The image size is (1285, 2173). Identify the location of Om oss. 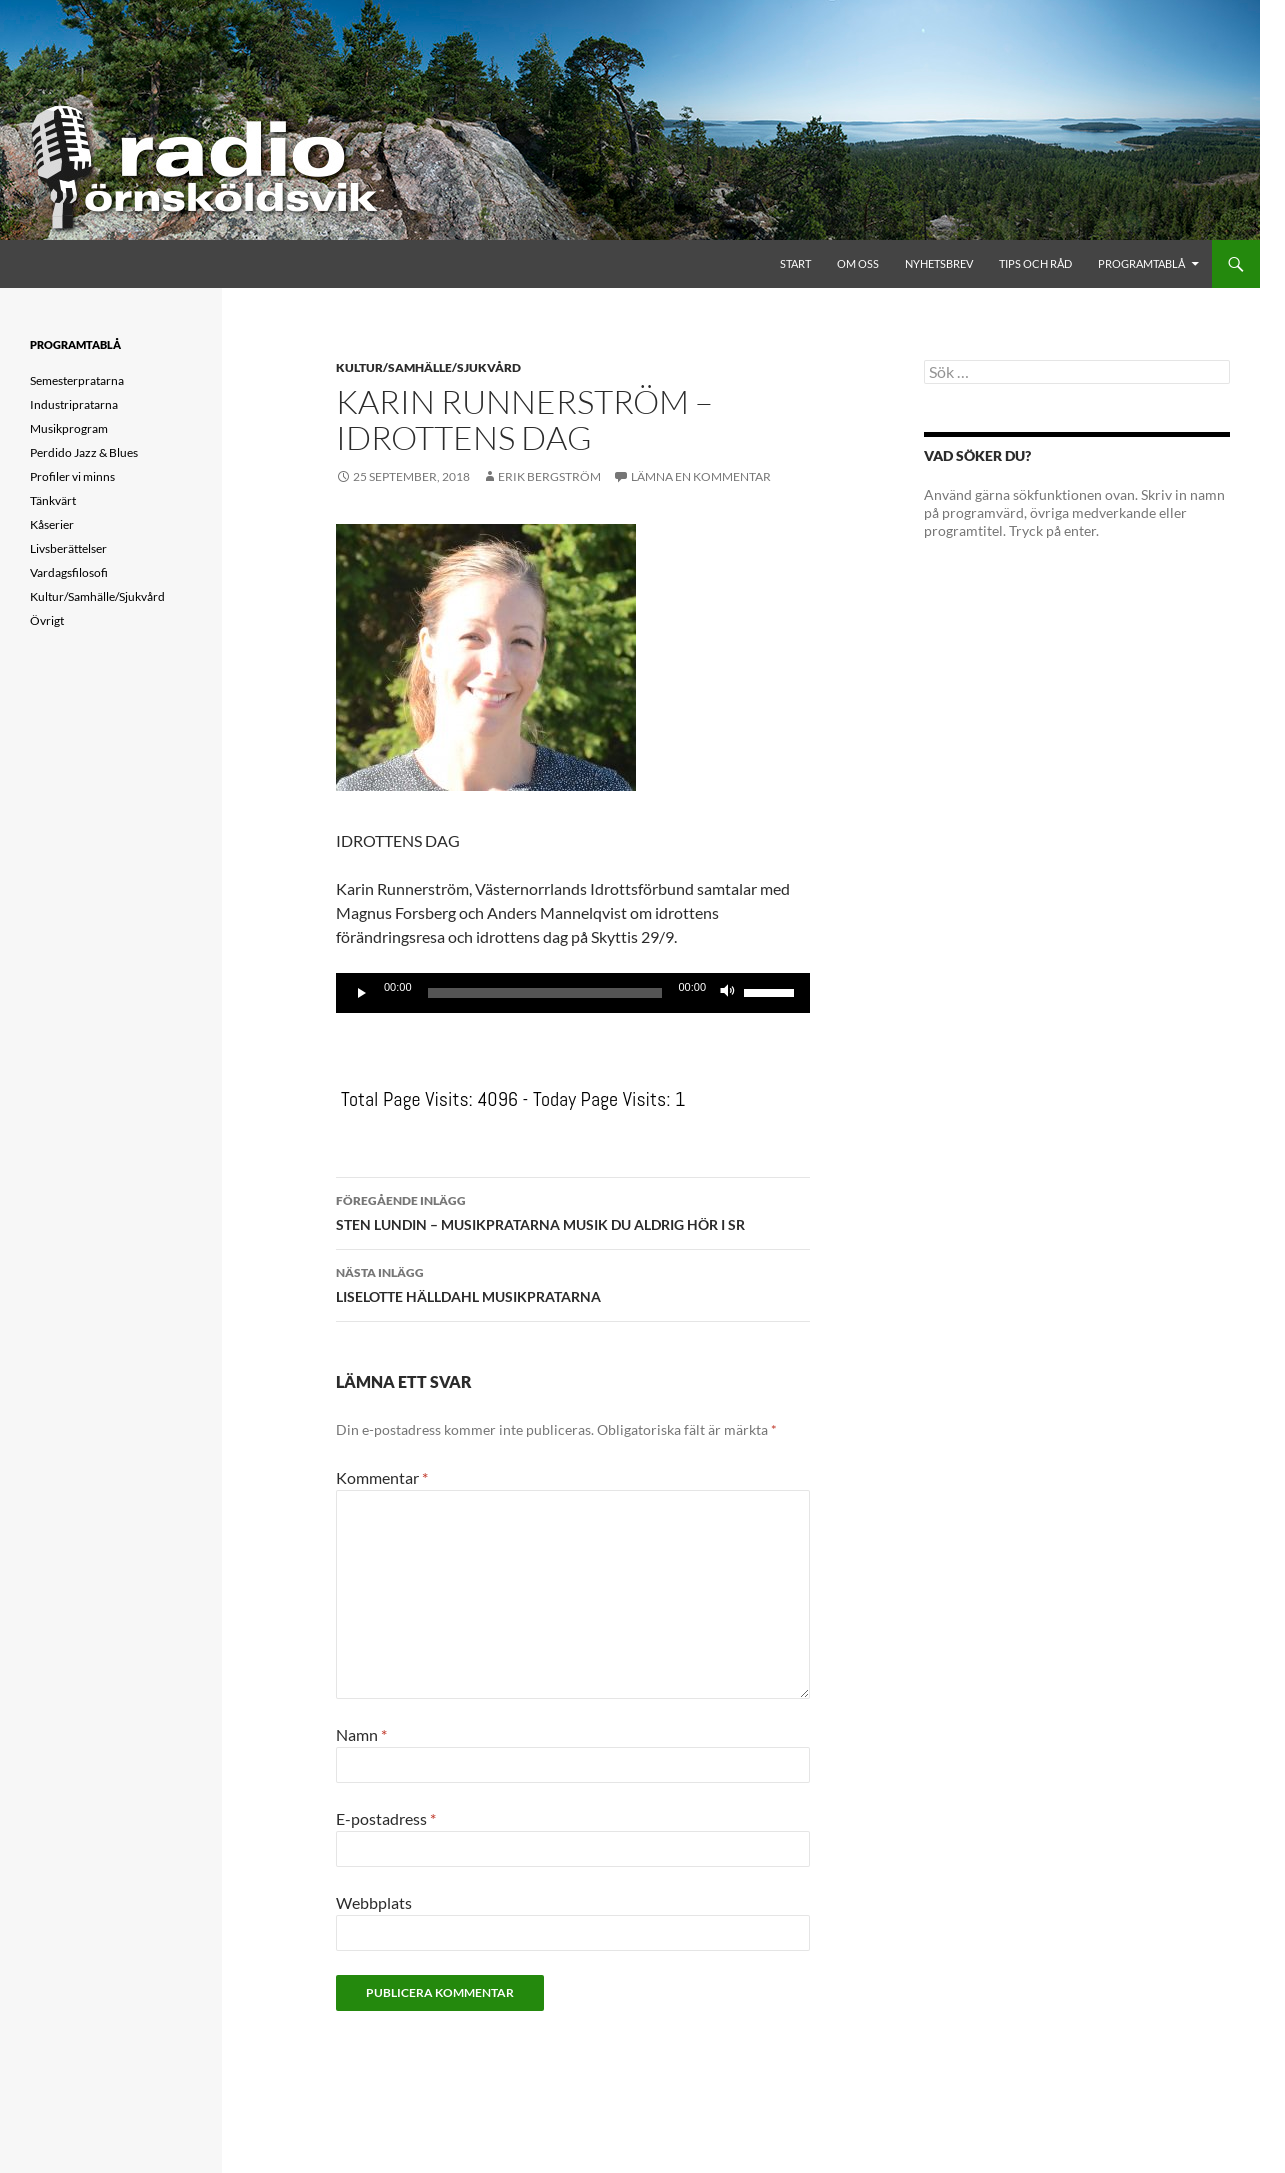
(858, 263).